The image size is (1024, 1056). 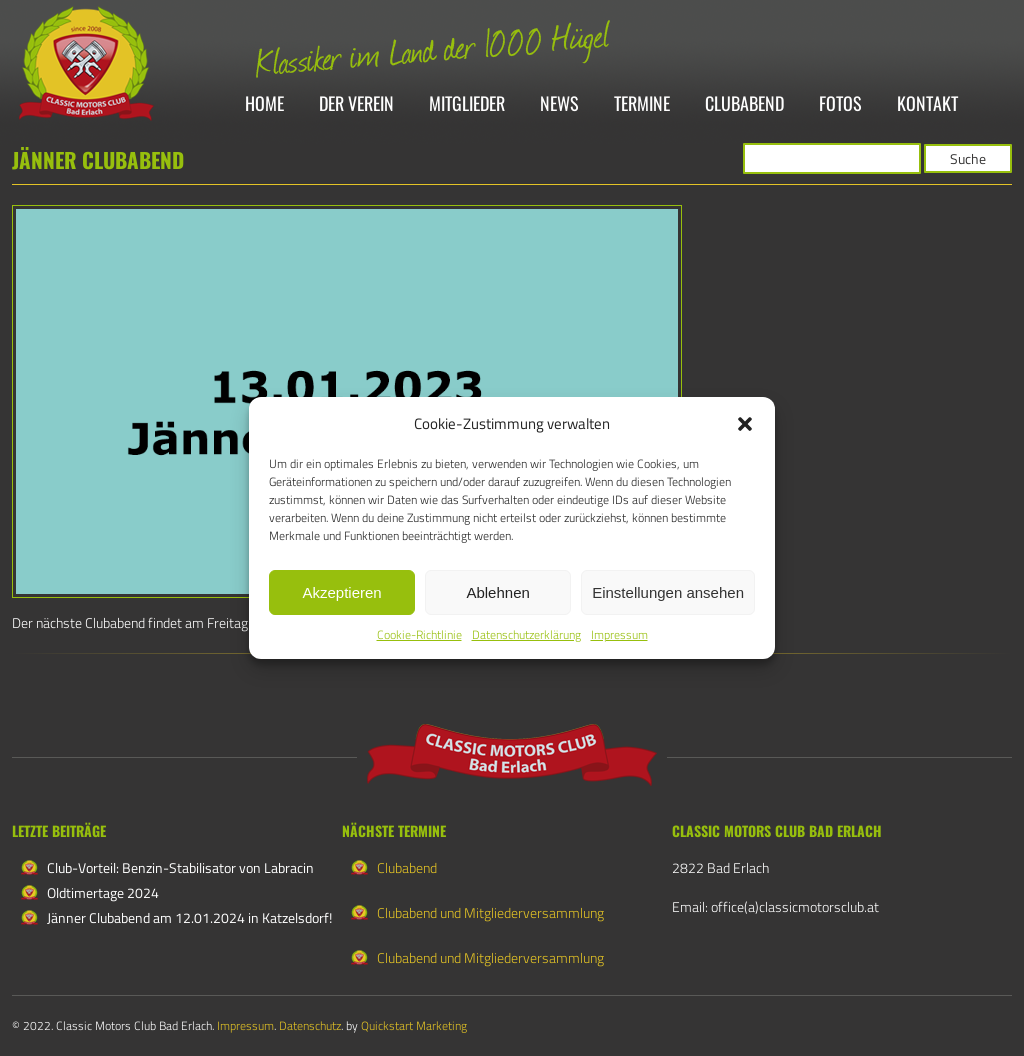 What do you see at coordinates (490, 912) in the screenshot?
I see `Clubabend und Mitgliederversammlung` at bounding box center [490, 912].